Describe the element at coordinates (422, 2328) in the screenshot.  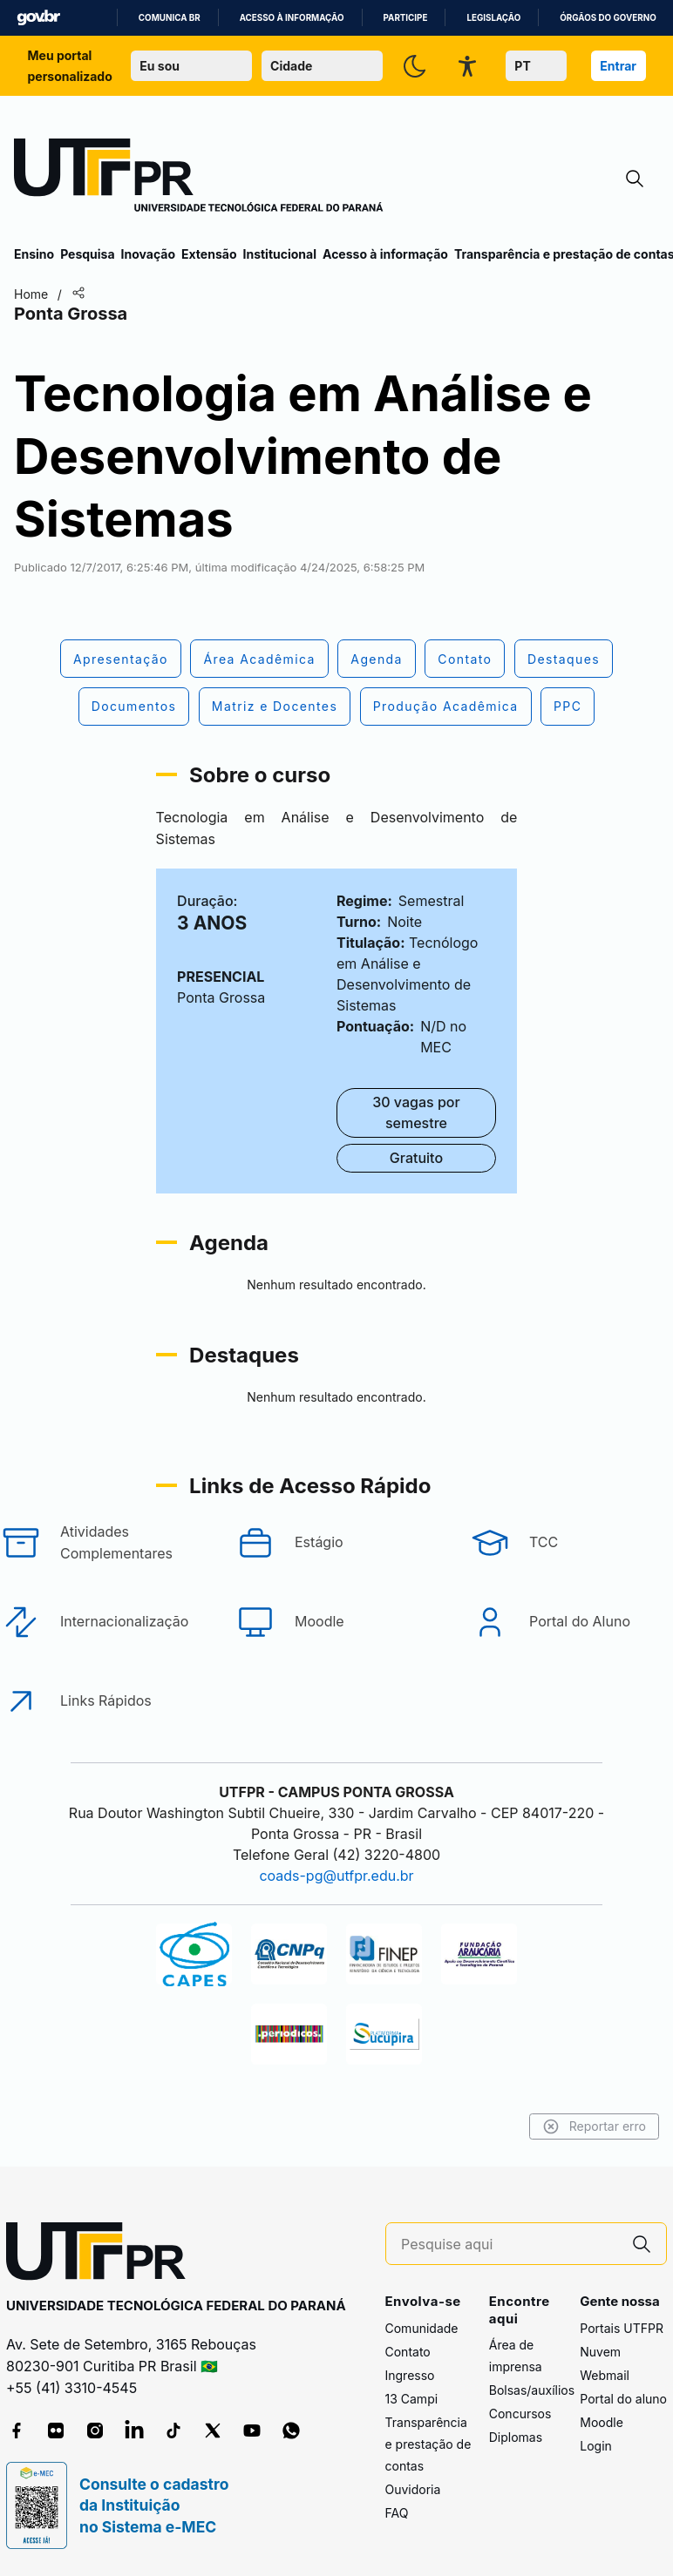
I see `Comunidade` at that location.